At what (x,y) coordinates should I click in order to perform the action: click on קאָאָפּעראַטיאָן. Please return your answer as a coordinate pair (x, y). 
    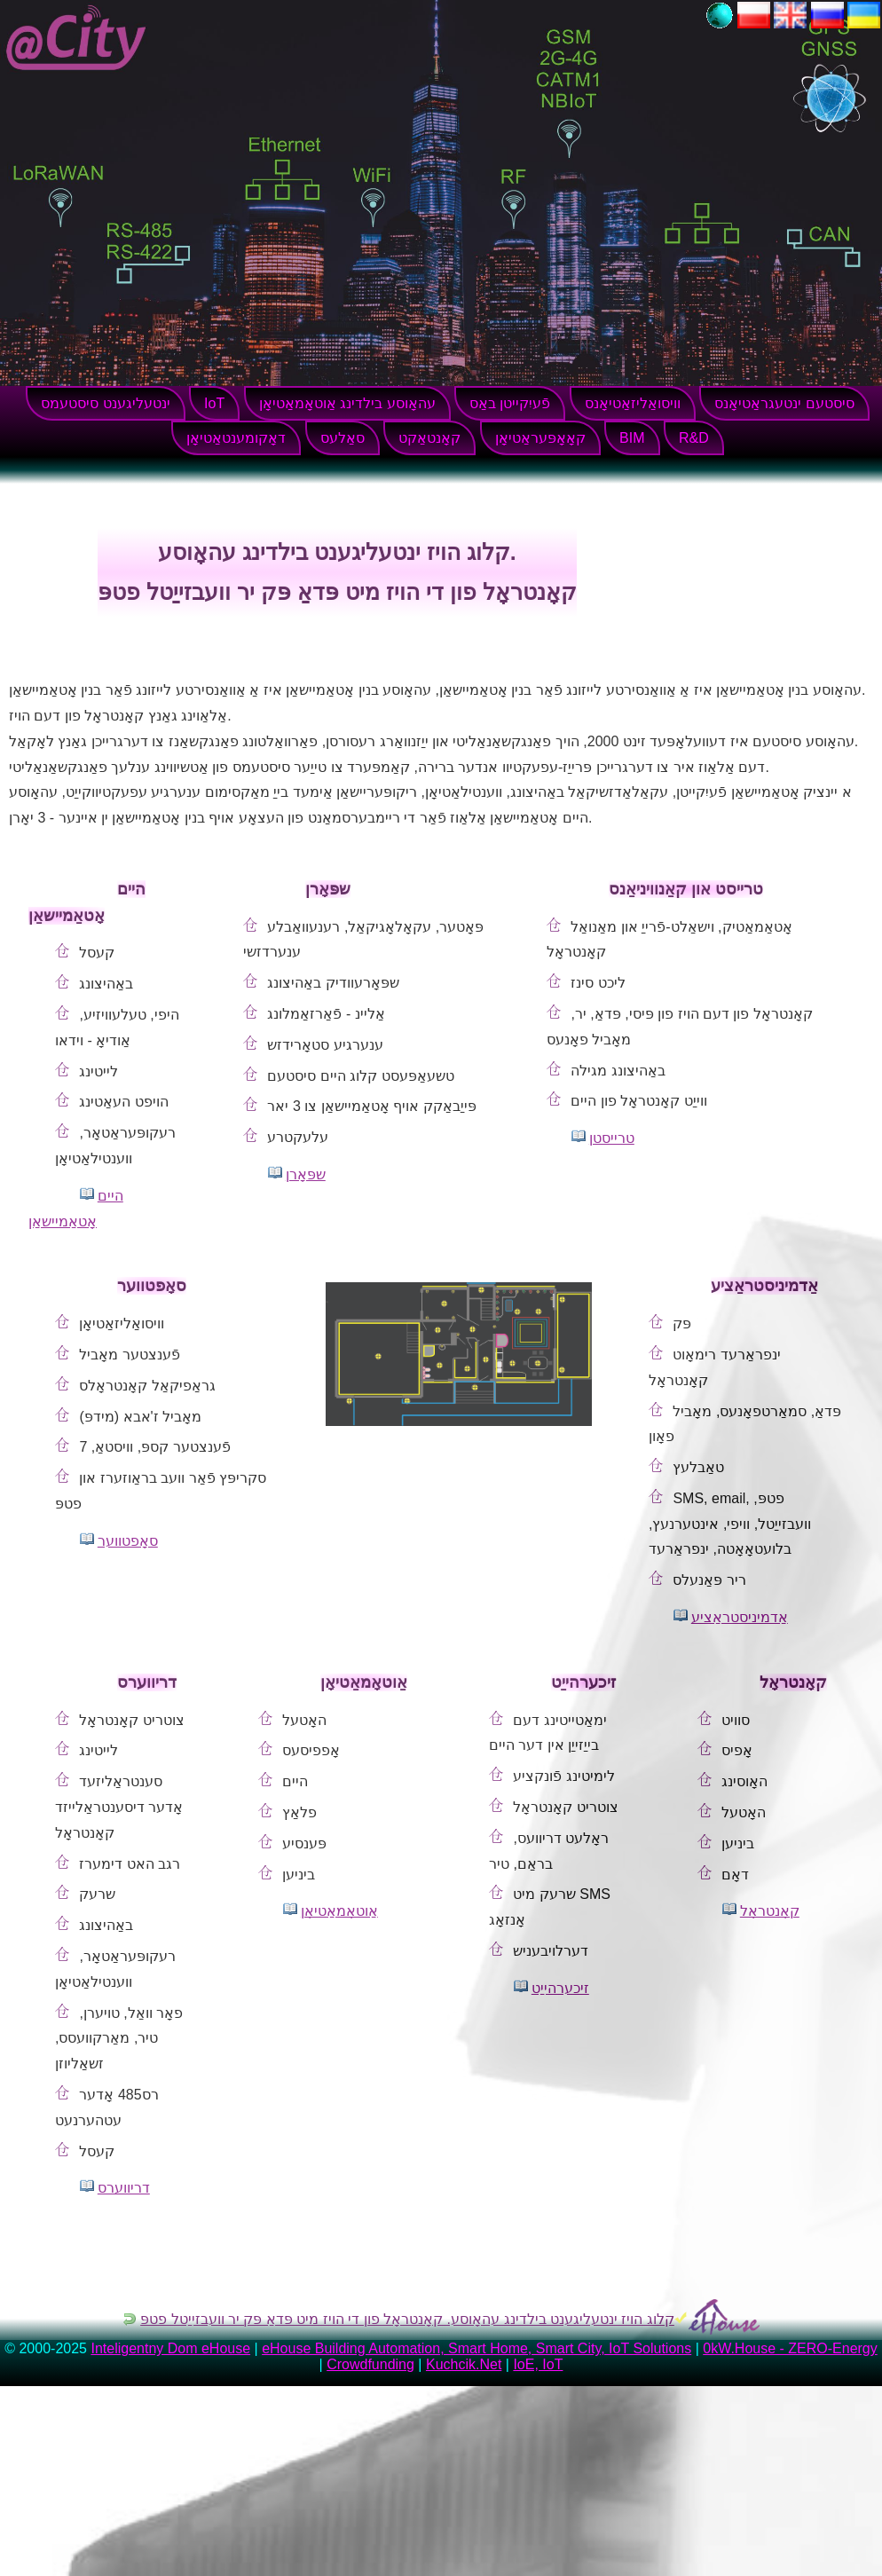
    Looking at the image, I should click on (540, 437).